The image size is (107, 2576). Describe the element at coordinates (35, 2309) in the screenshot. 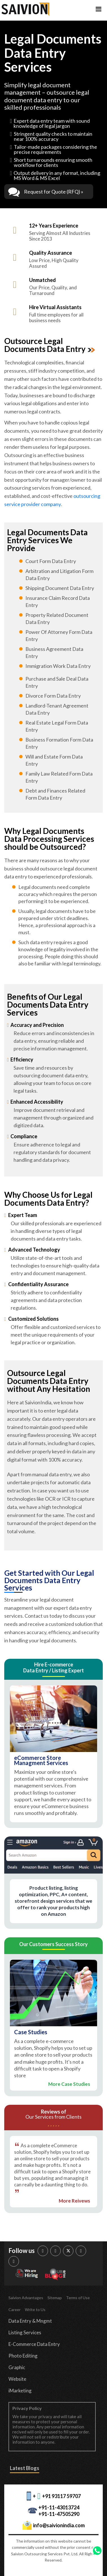

I see `Write to Us` at that location.